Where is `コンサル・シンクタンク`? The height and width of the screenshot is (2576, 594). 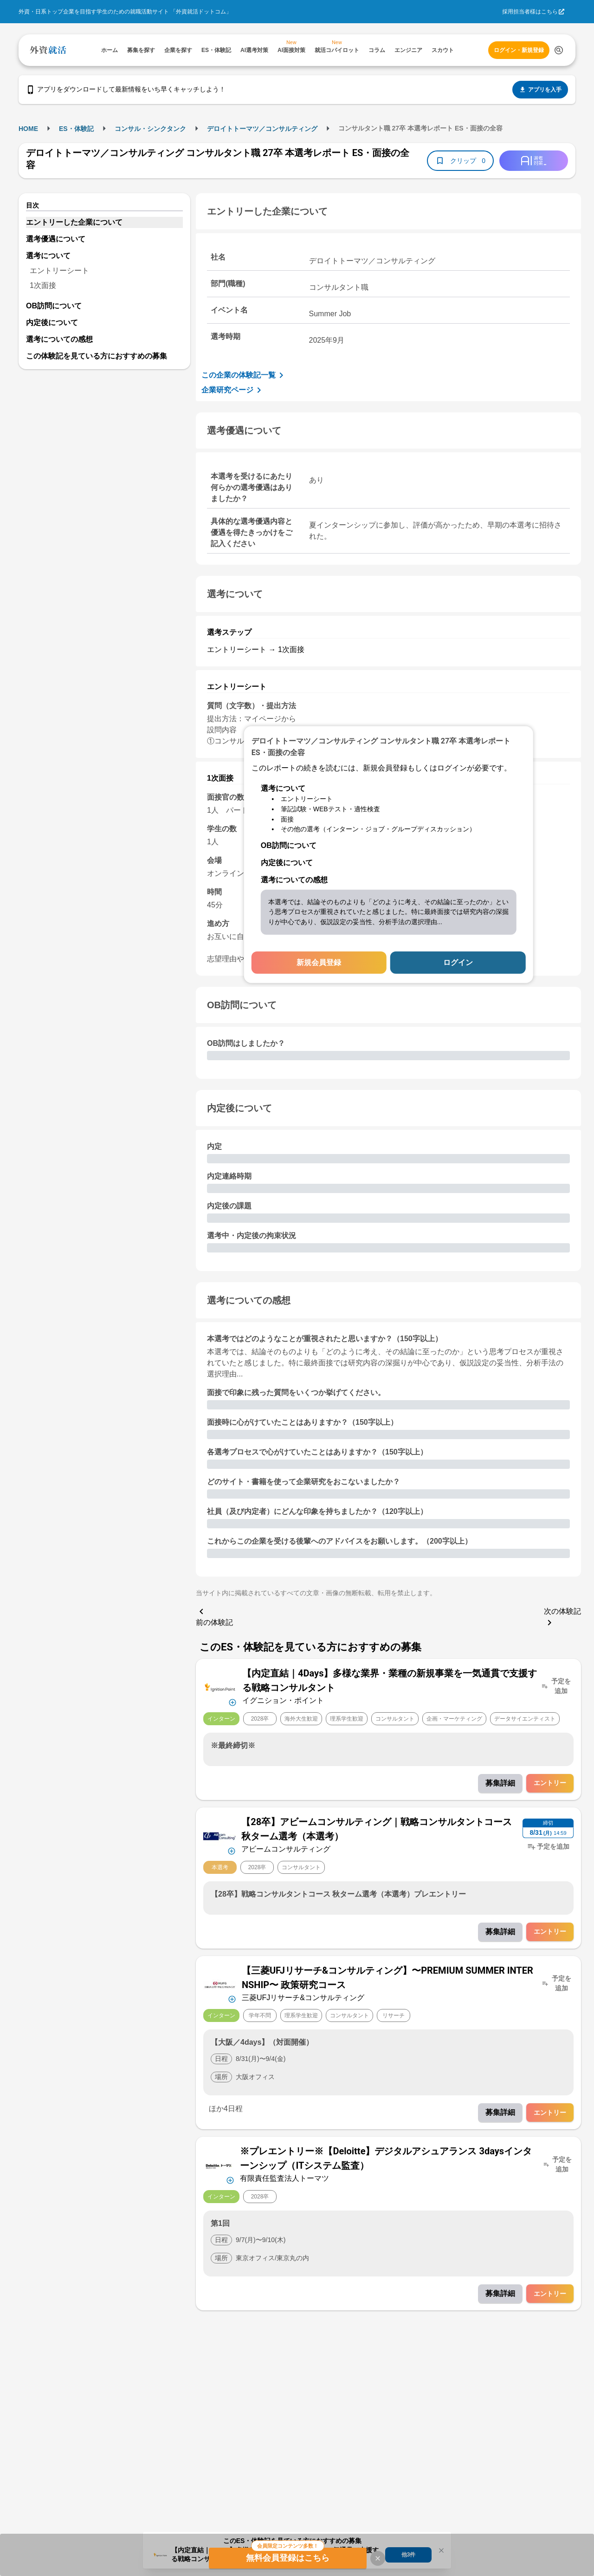
コンサル・シンクタンク is located at coordinates (150, 128).